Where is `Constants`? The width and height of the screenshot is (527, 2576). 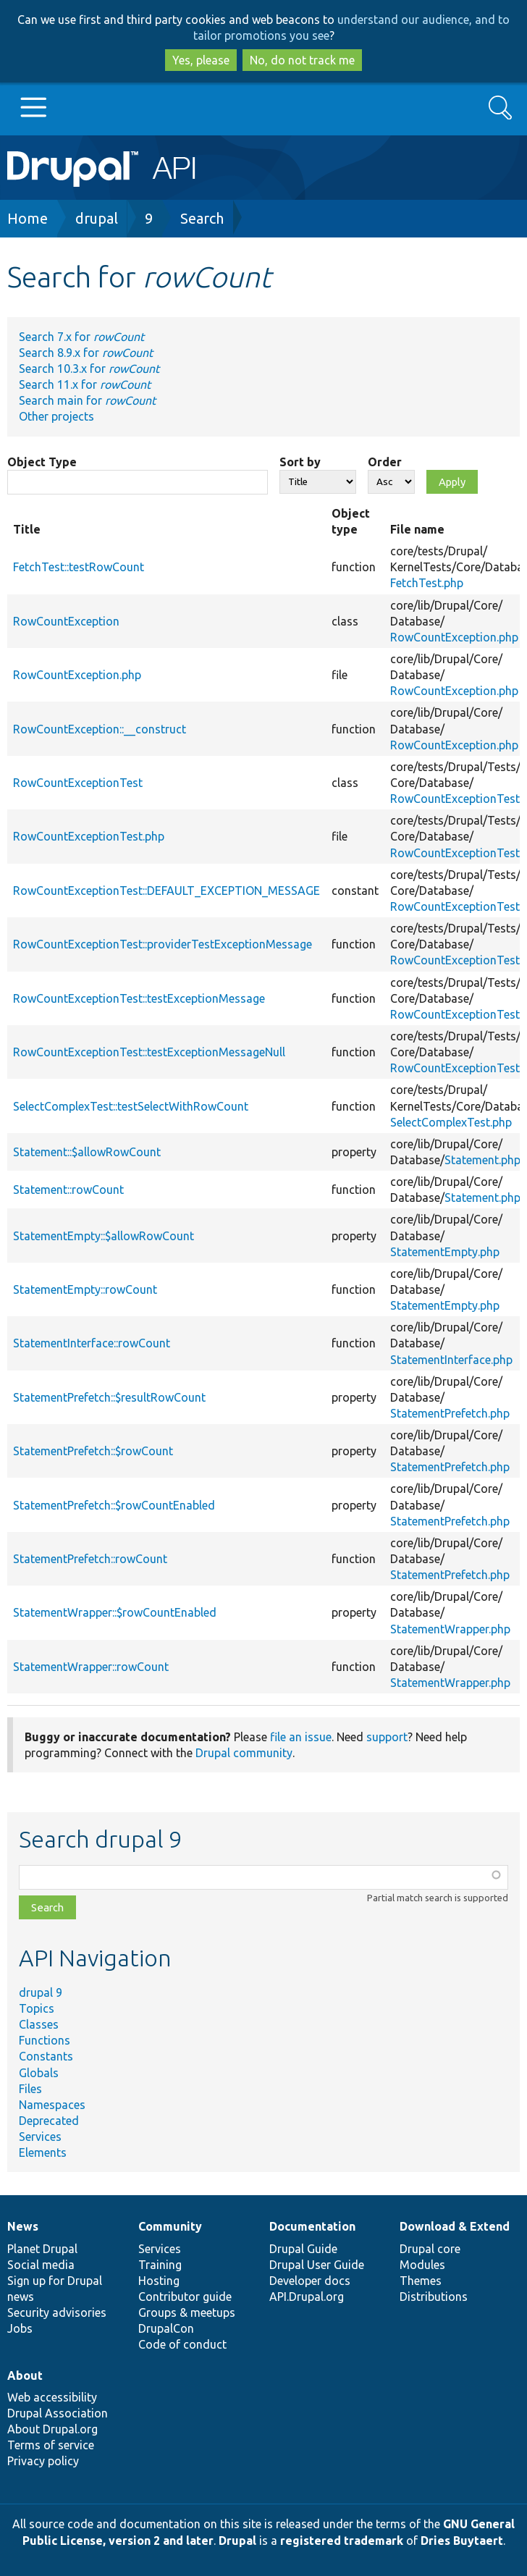 Constants is located at coordinates (46, 2056).